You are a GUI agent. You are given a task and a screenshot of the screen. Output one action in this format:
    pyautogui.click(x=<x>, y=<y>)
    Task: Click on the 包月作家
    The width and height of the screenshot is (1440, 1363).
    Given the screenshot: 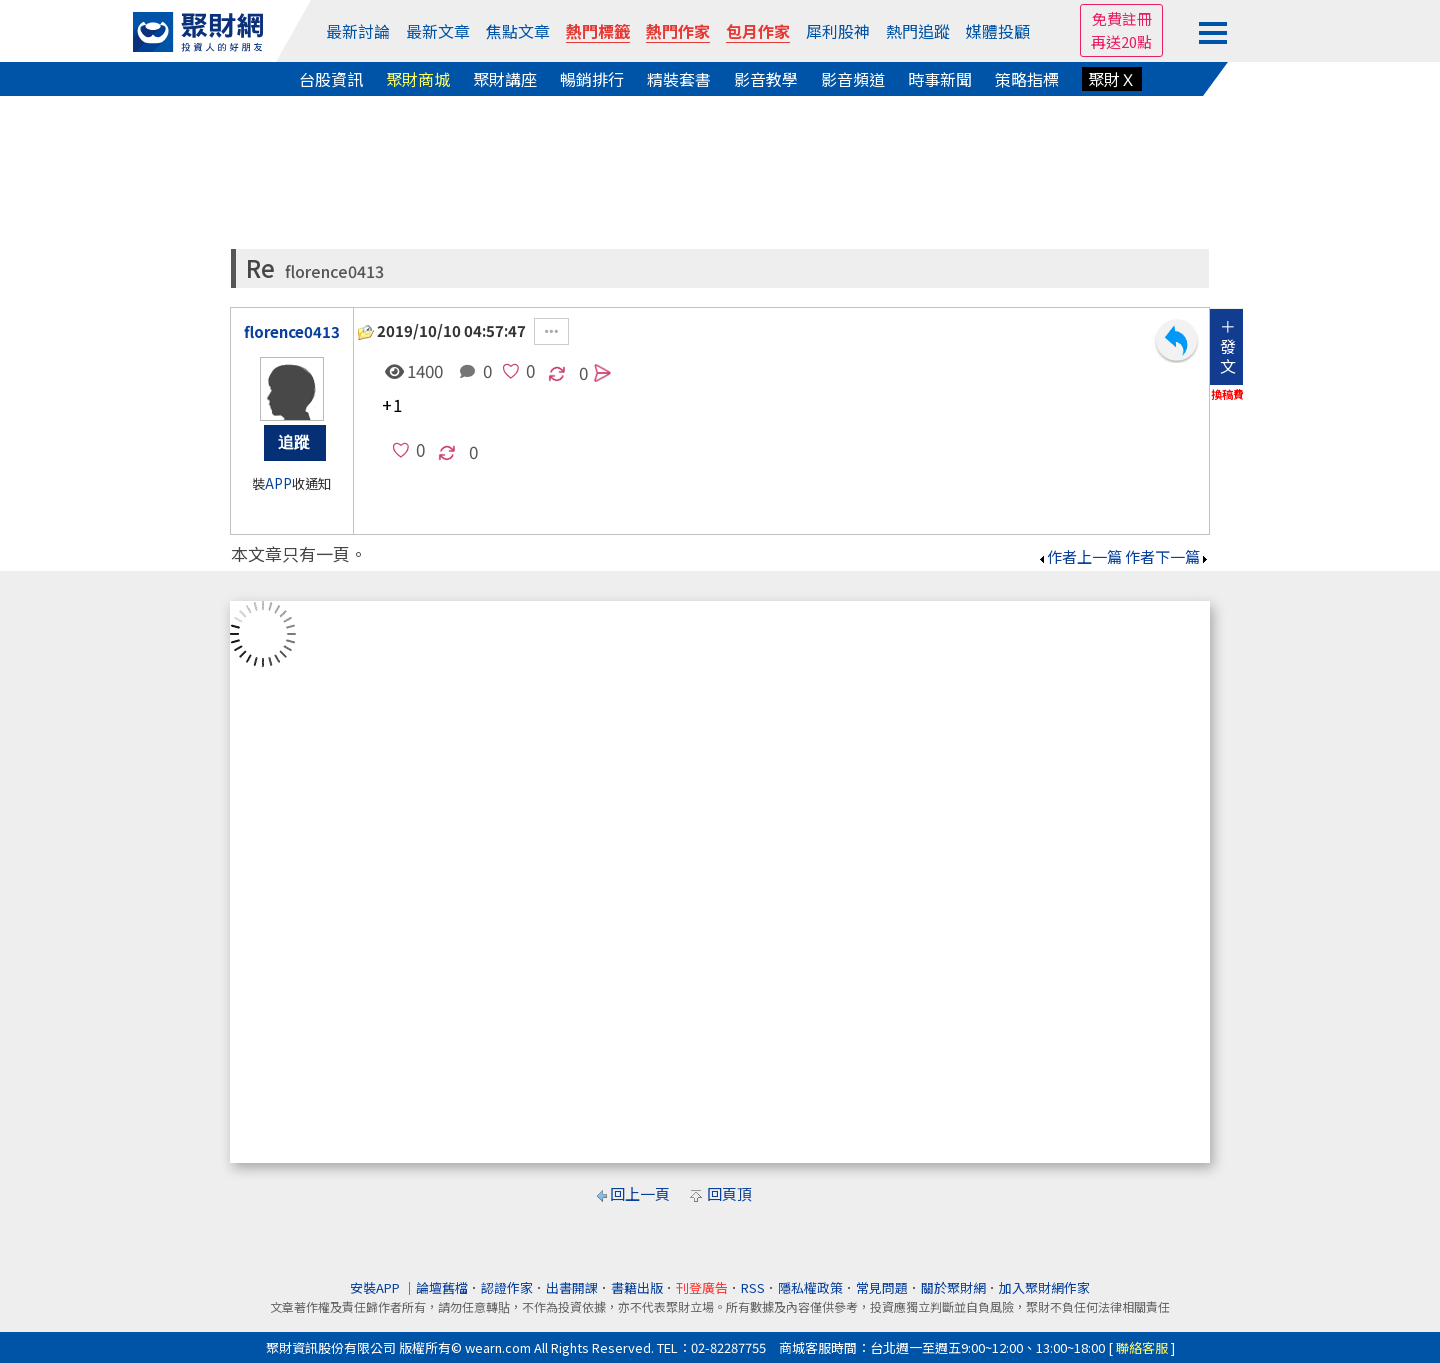 What is the action you would take?
    pyautogui.click(x=758, y=31)
    